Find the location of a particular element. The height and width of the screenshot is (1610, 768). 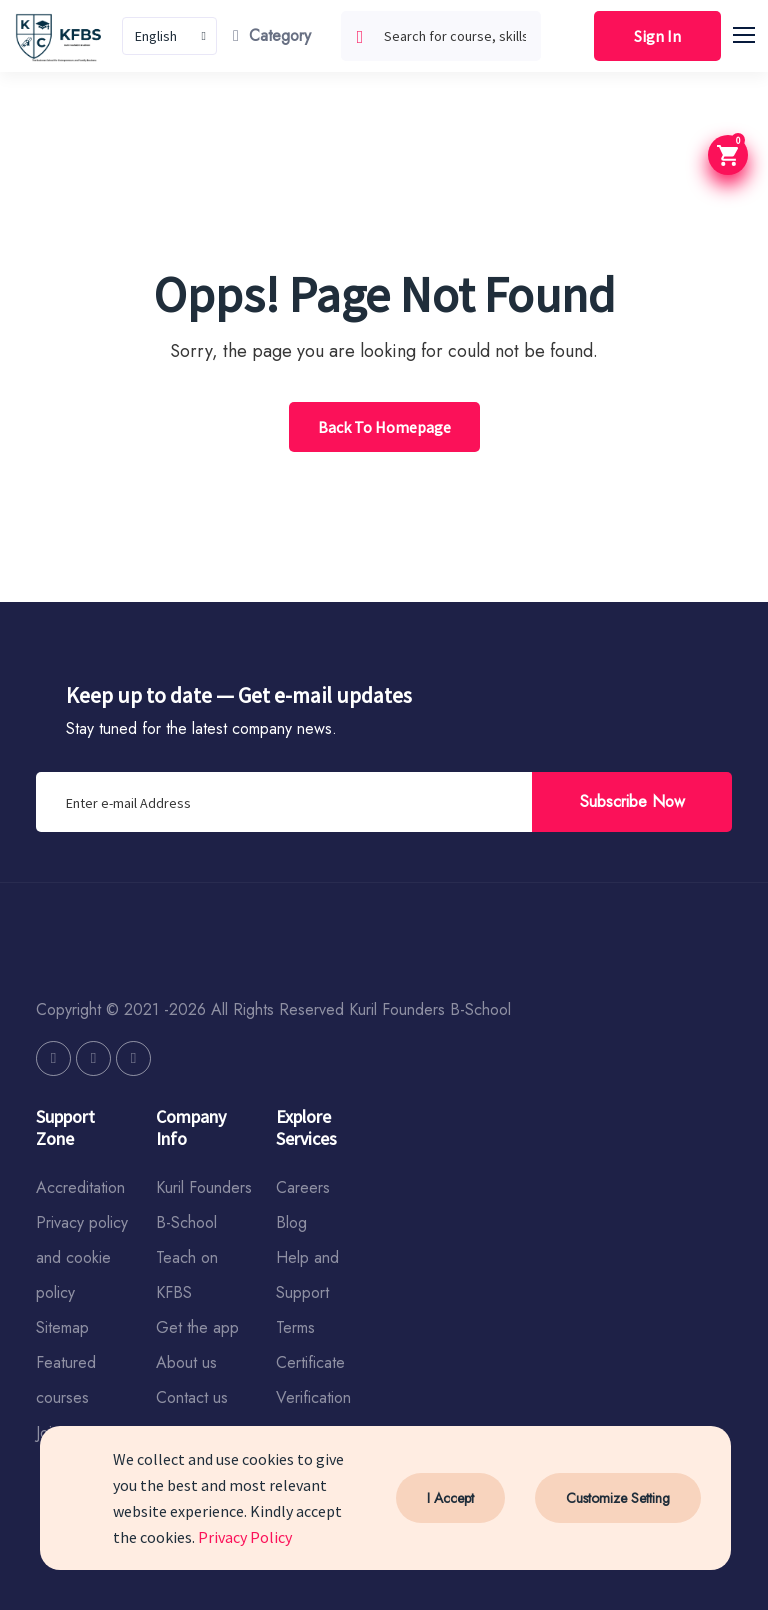

Get the app is located at coordinates (197, 1327).